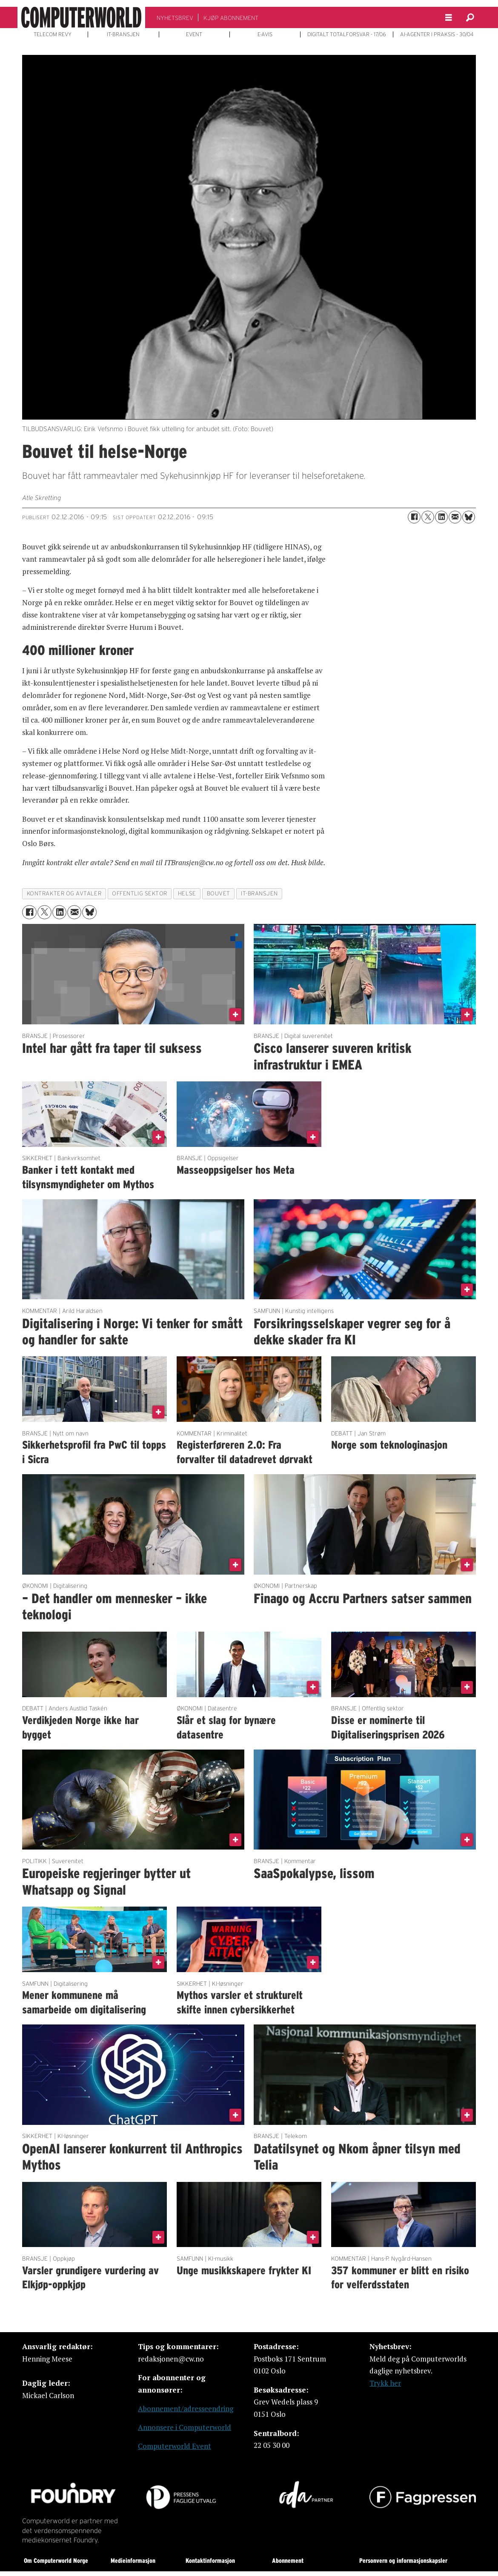  I want to click on EVENT, so click(194, 34).